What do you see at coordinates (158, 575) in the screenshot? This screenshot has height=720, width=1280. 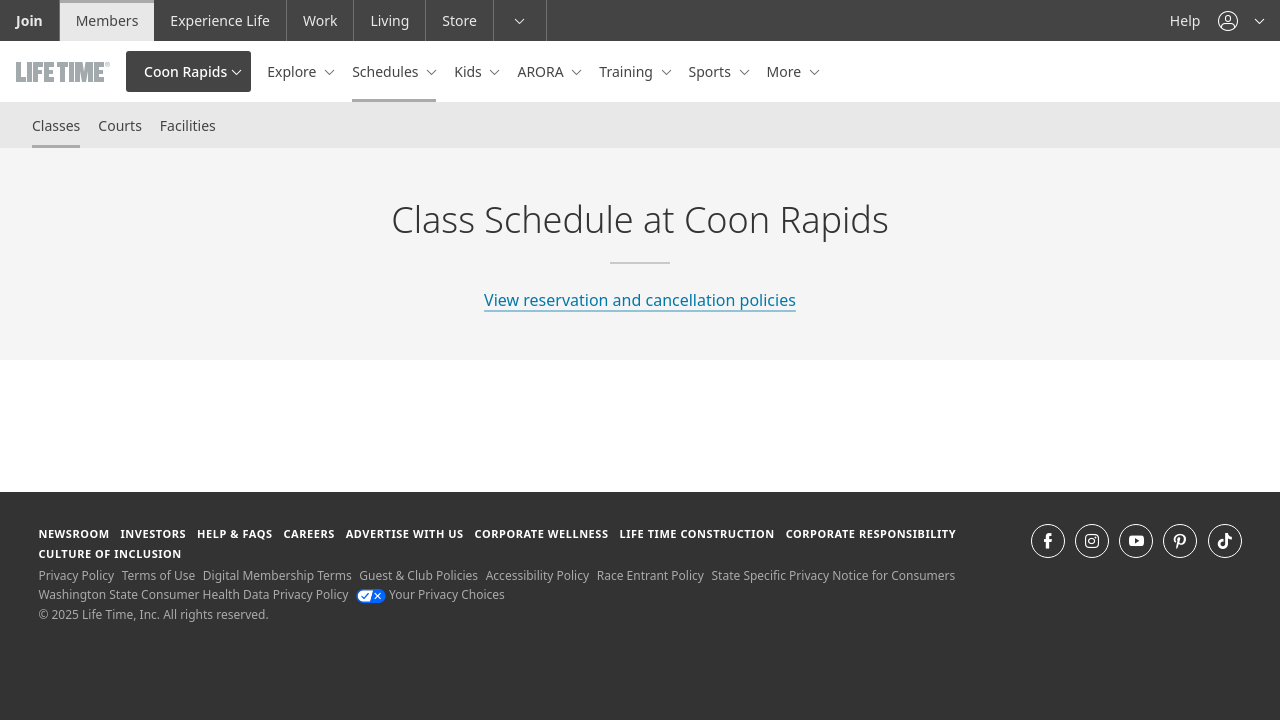 I see `Terms of Use [Terms of Use View our Terms of Use]` at bounding box center [158, 575].